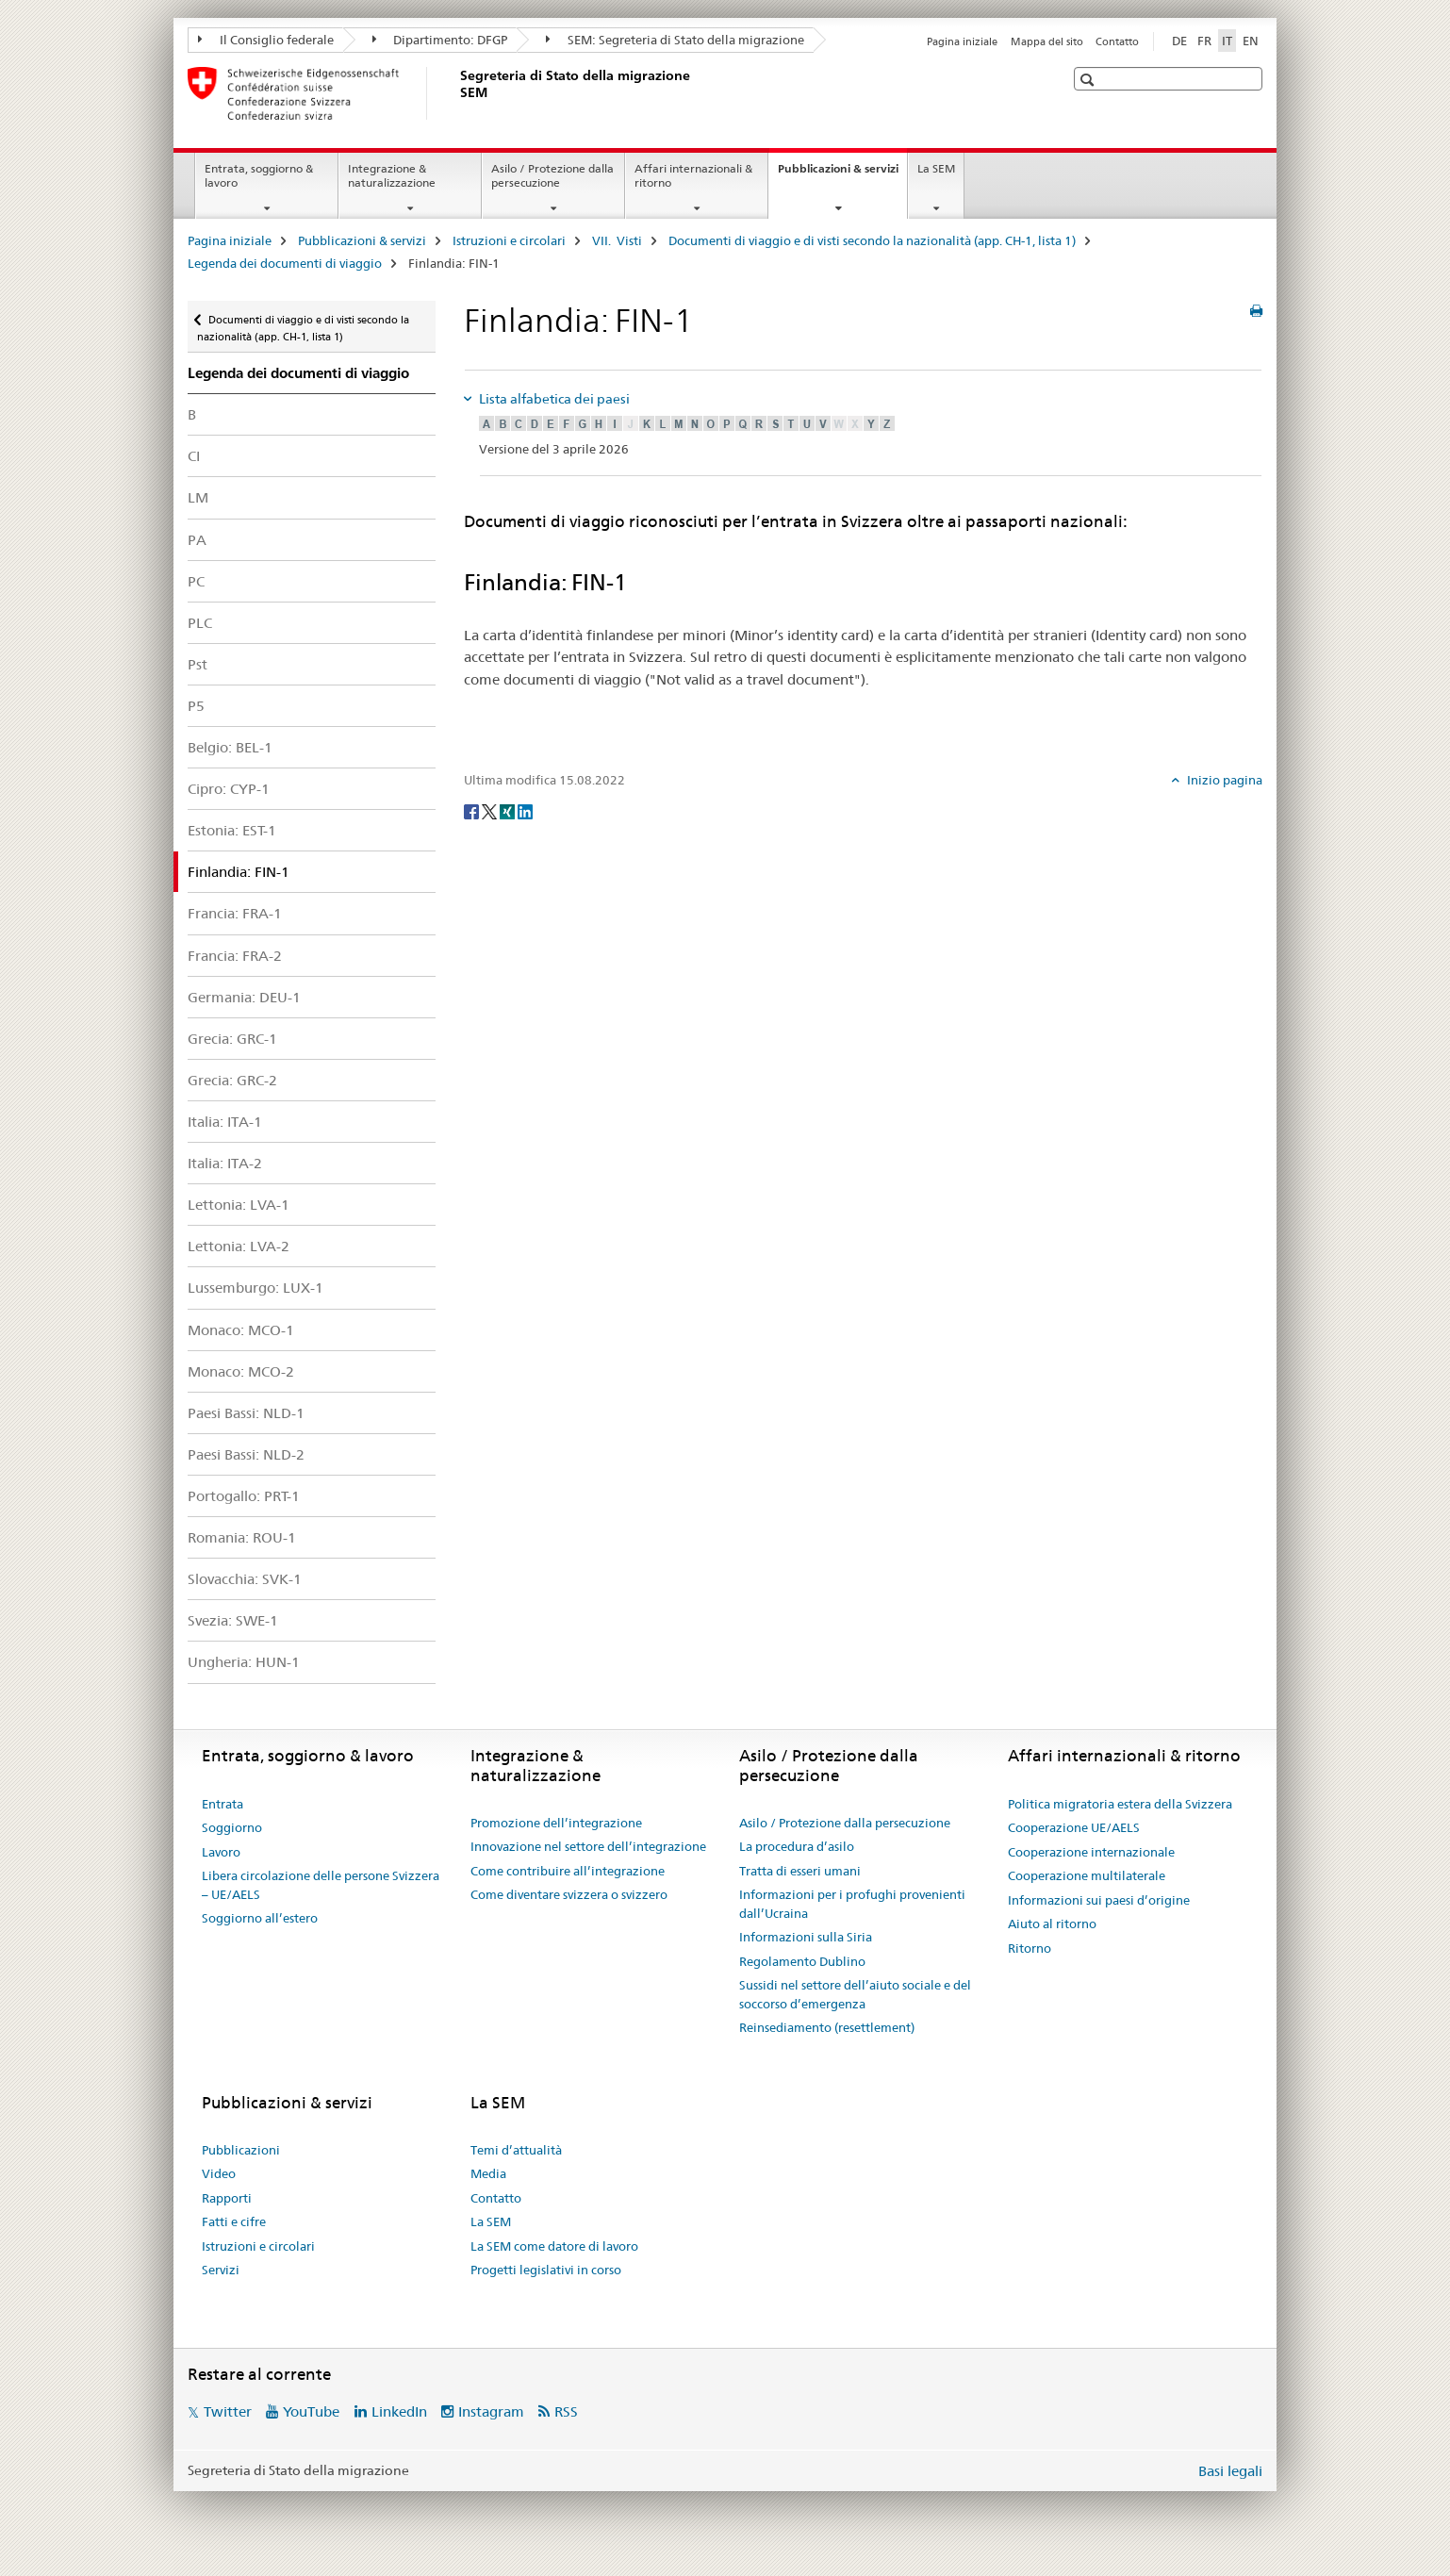 The height and width of the screenshot is (2576, 1450). I want to click on Informazioni sulla Siria, so click(805, 1936).